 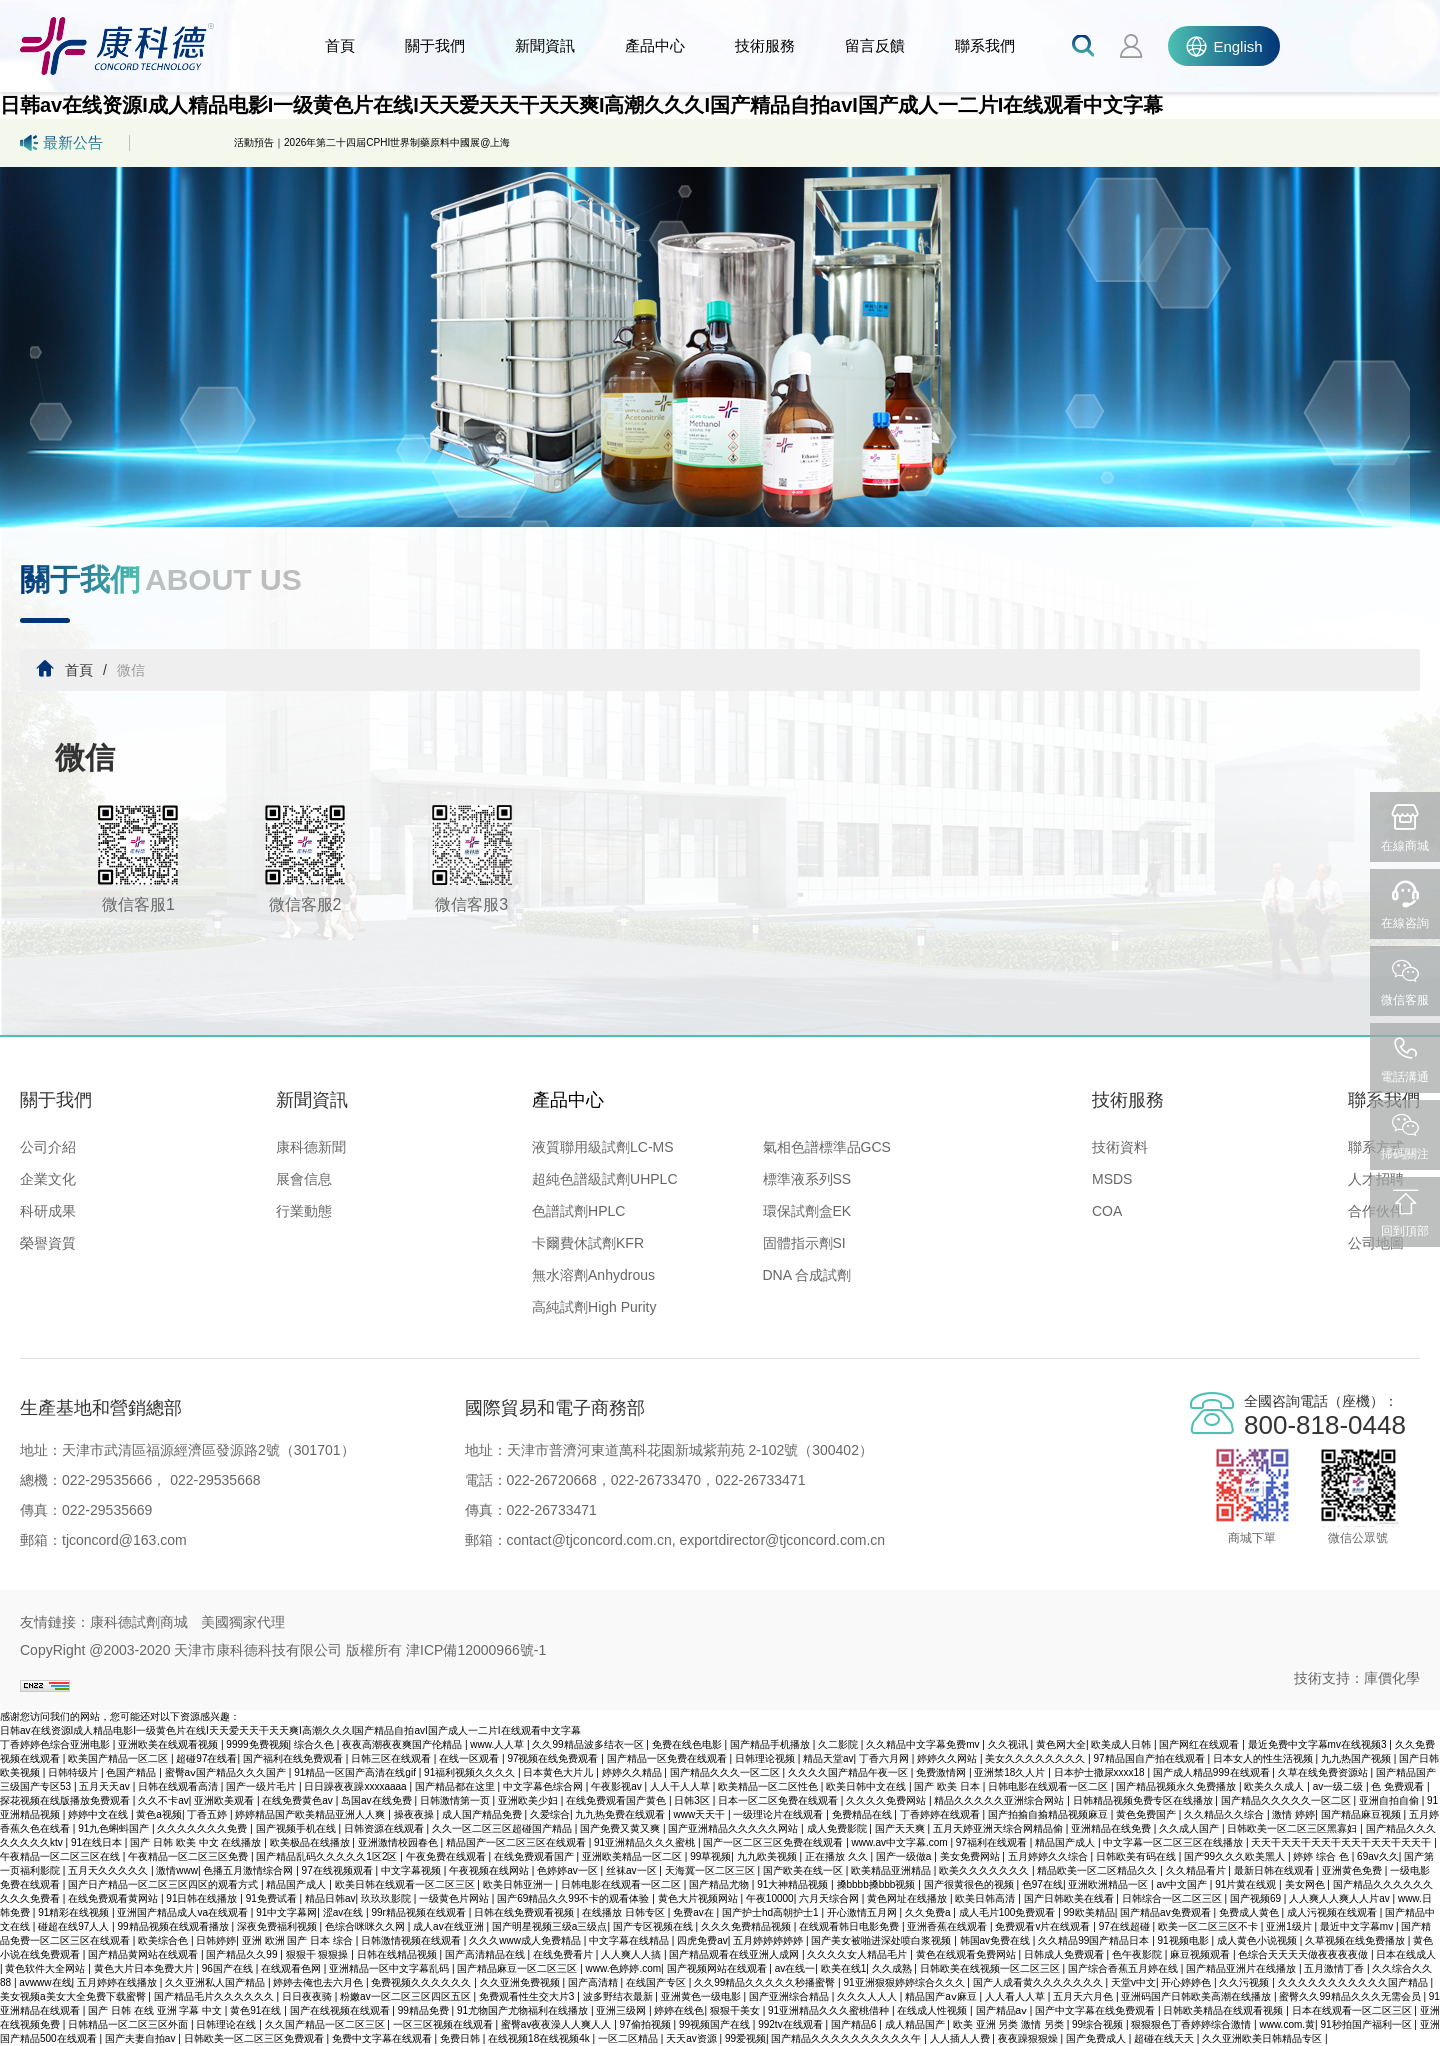 What do you see at coordinates (633, 1856) in the screenshot?
I see `亚洲欧美精品一区二区` at bounding box center [633, 1856].